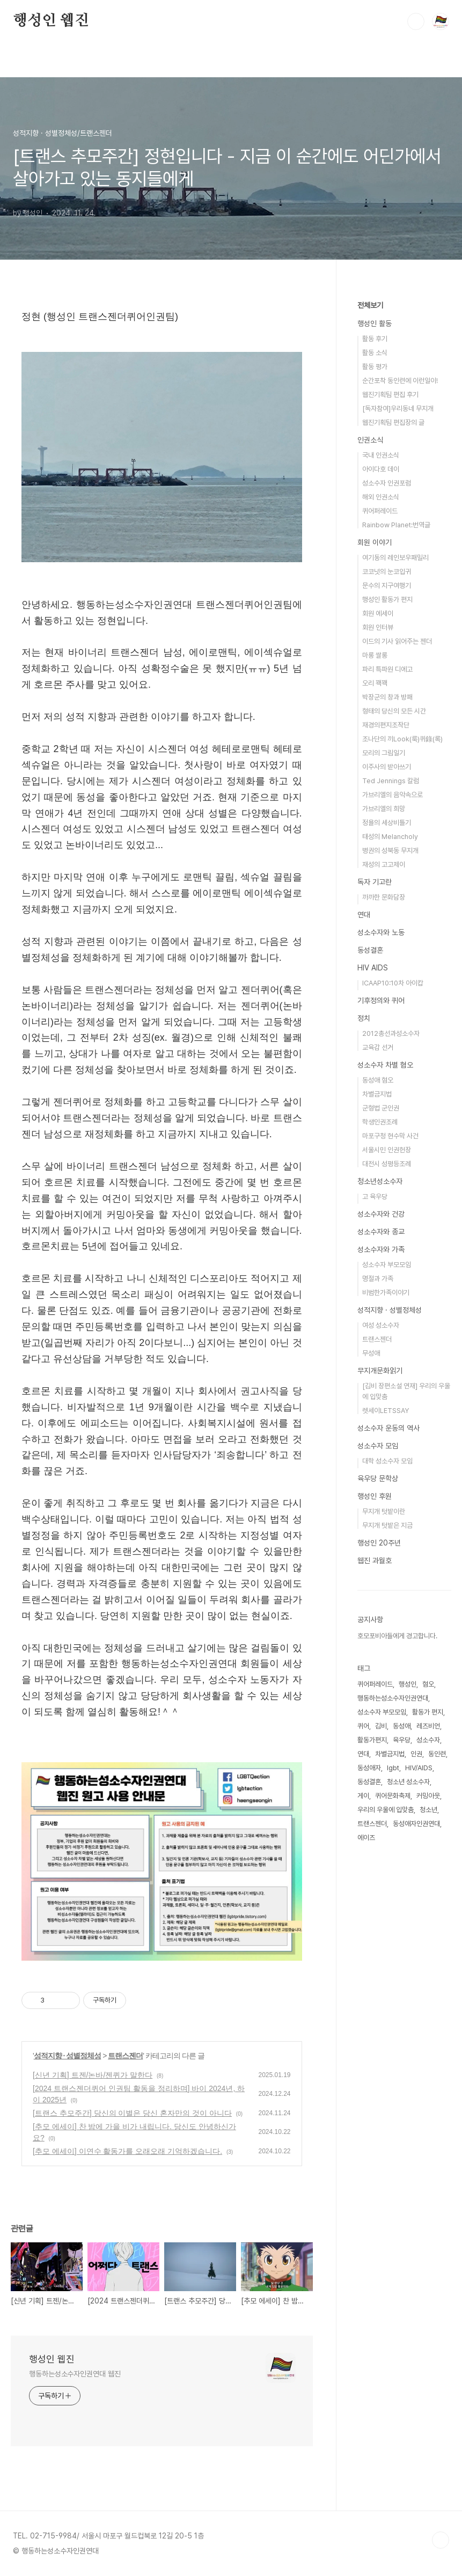 This screenshot has width=462, height=2576. I want to click on Rainbow Planet:번역글, so click(396, 525).